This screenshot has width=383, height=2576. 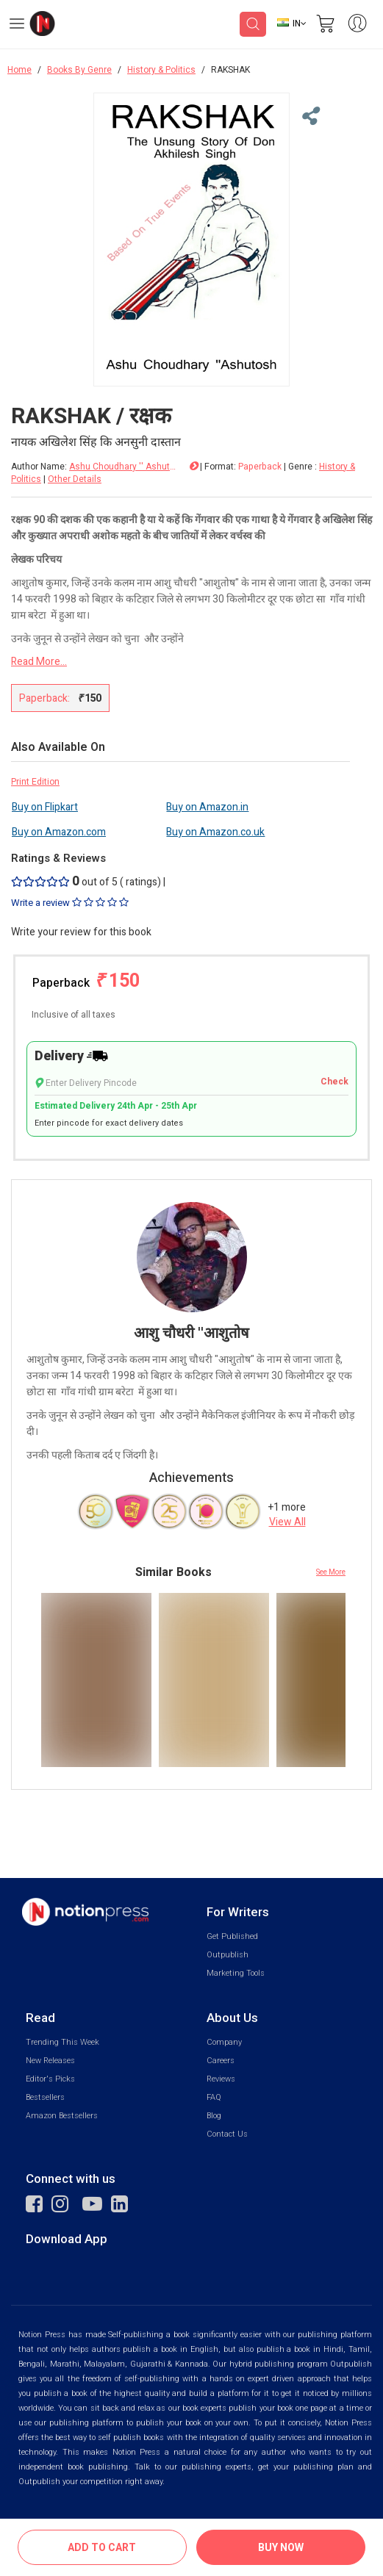 What do you see at coordinates (79, 69) in the screenshot?
I see `Books By Genre` at bounding box center [79, 69].